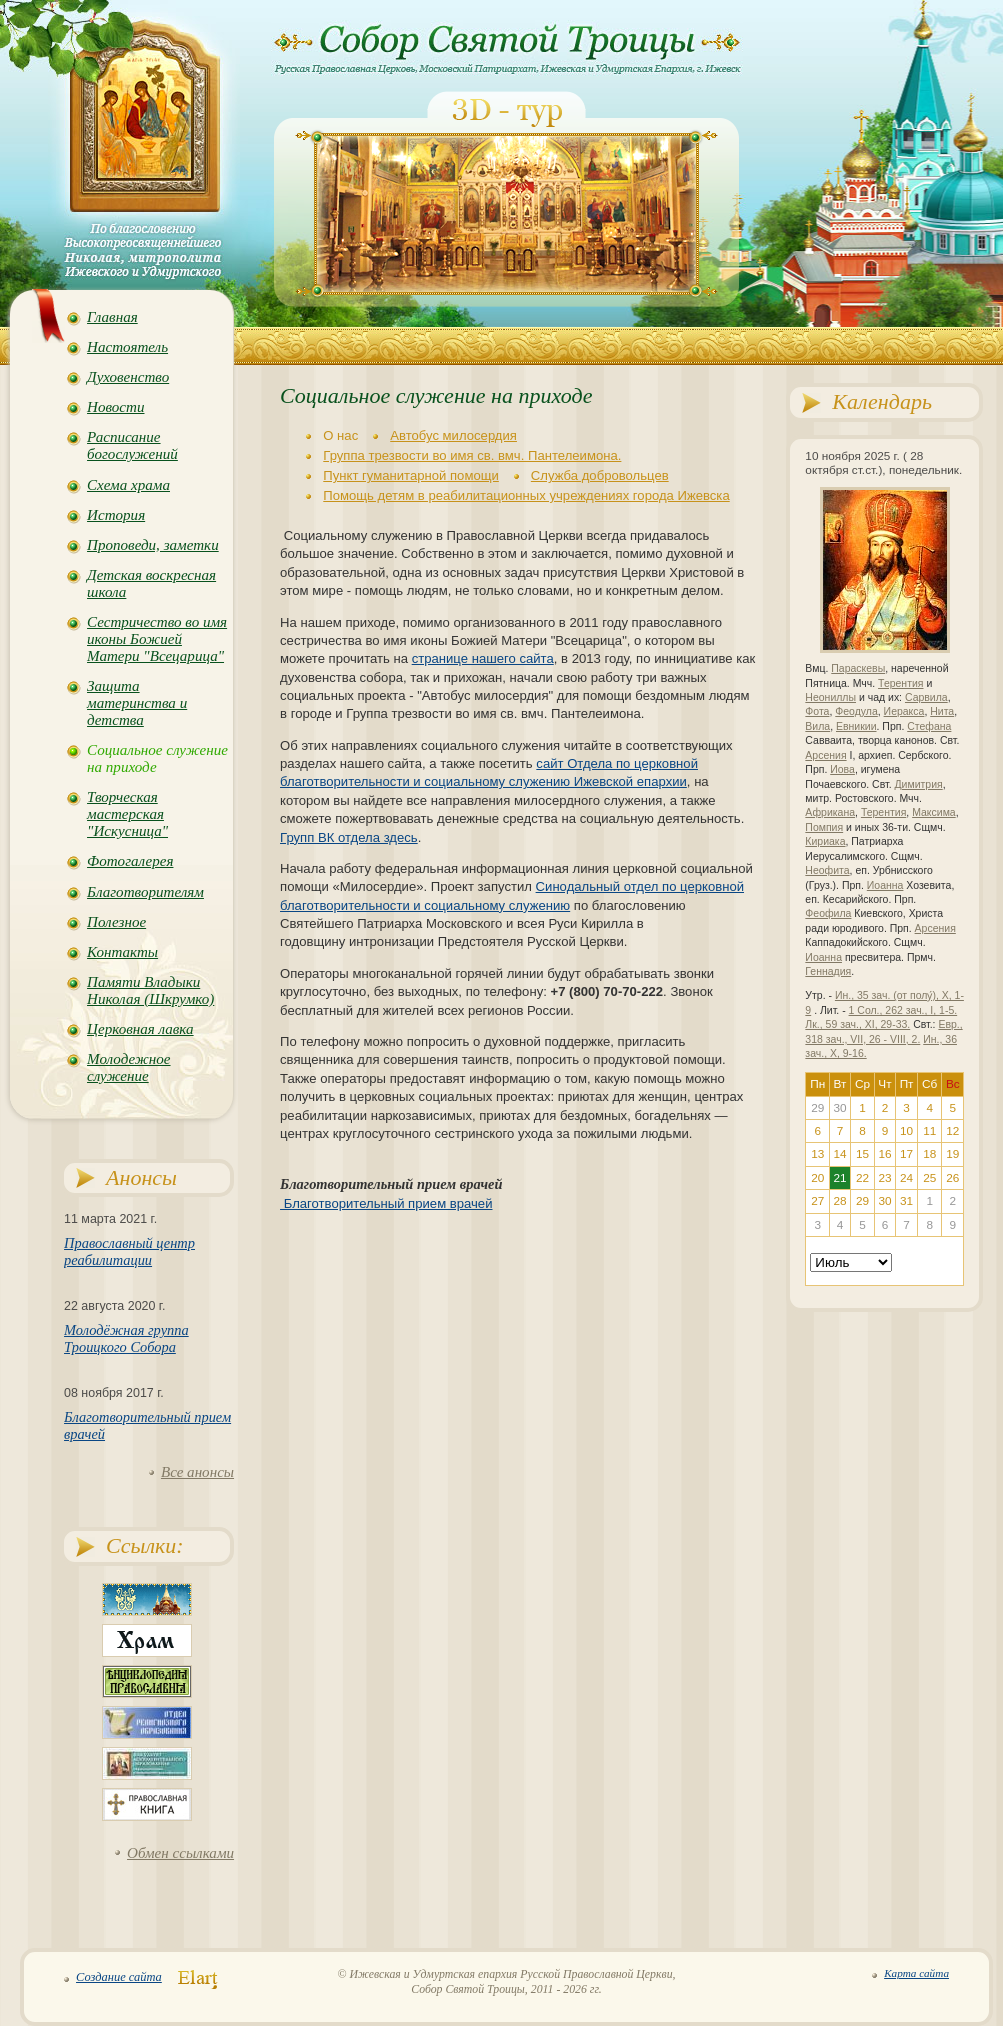 Image resolution: width=1003 pixels, height=2026 pixels. What do you see at coordinates (828, 913) in the screenshot?
I see `Феофила` at bounding box center [828, 913].